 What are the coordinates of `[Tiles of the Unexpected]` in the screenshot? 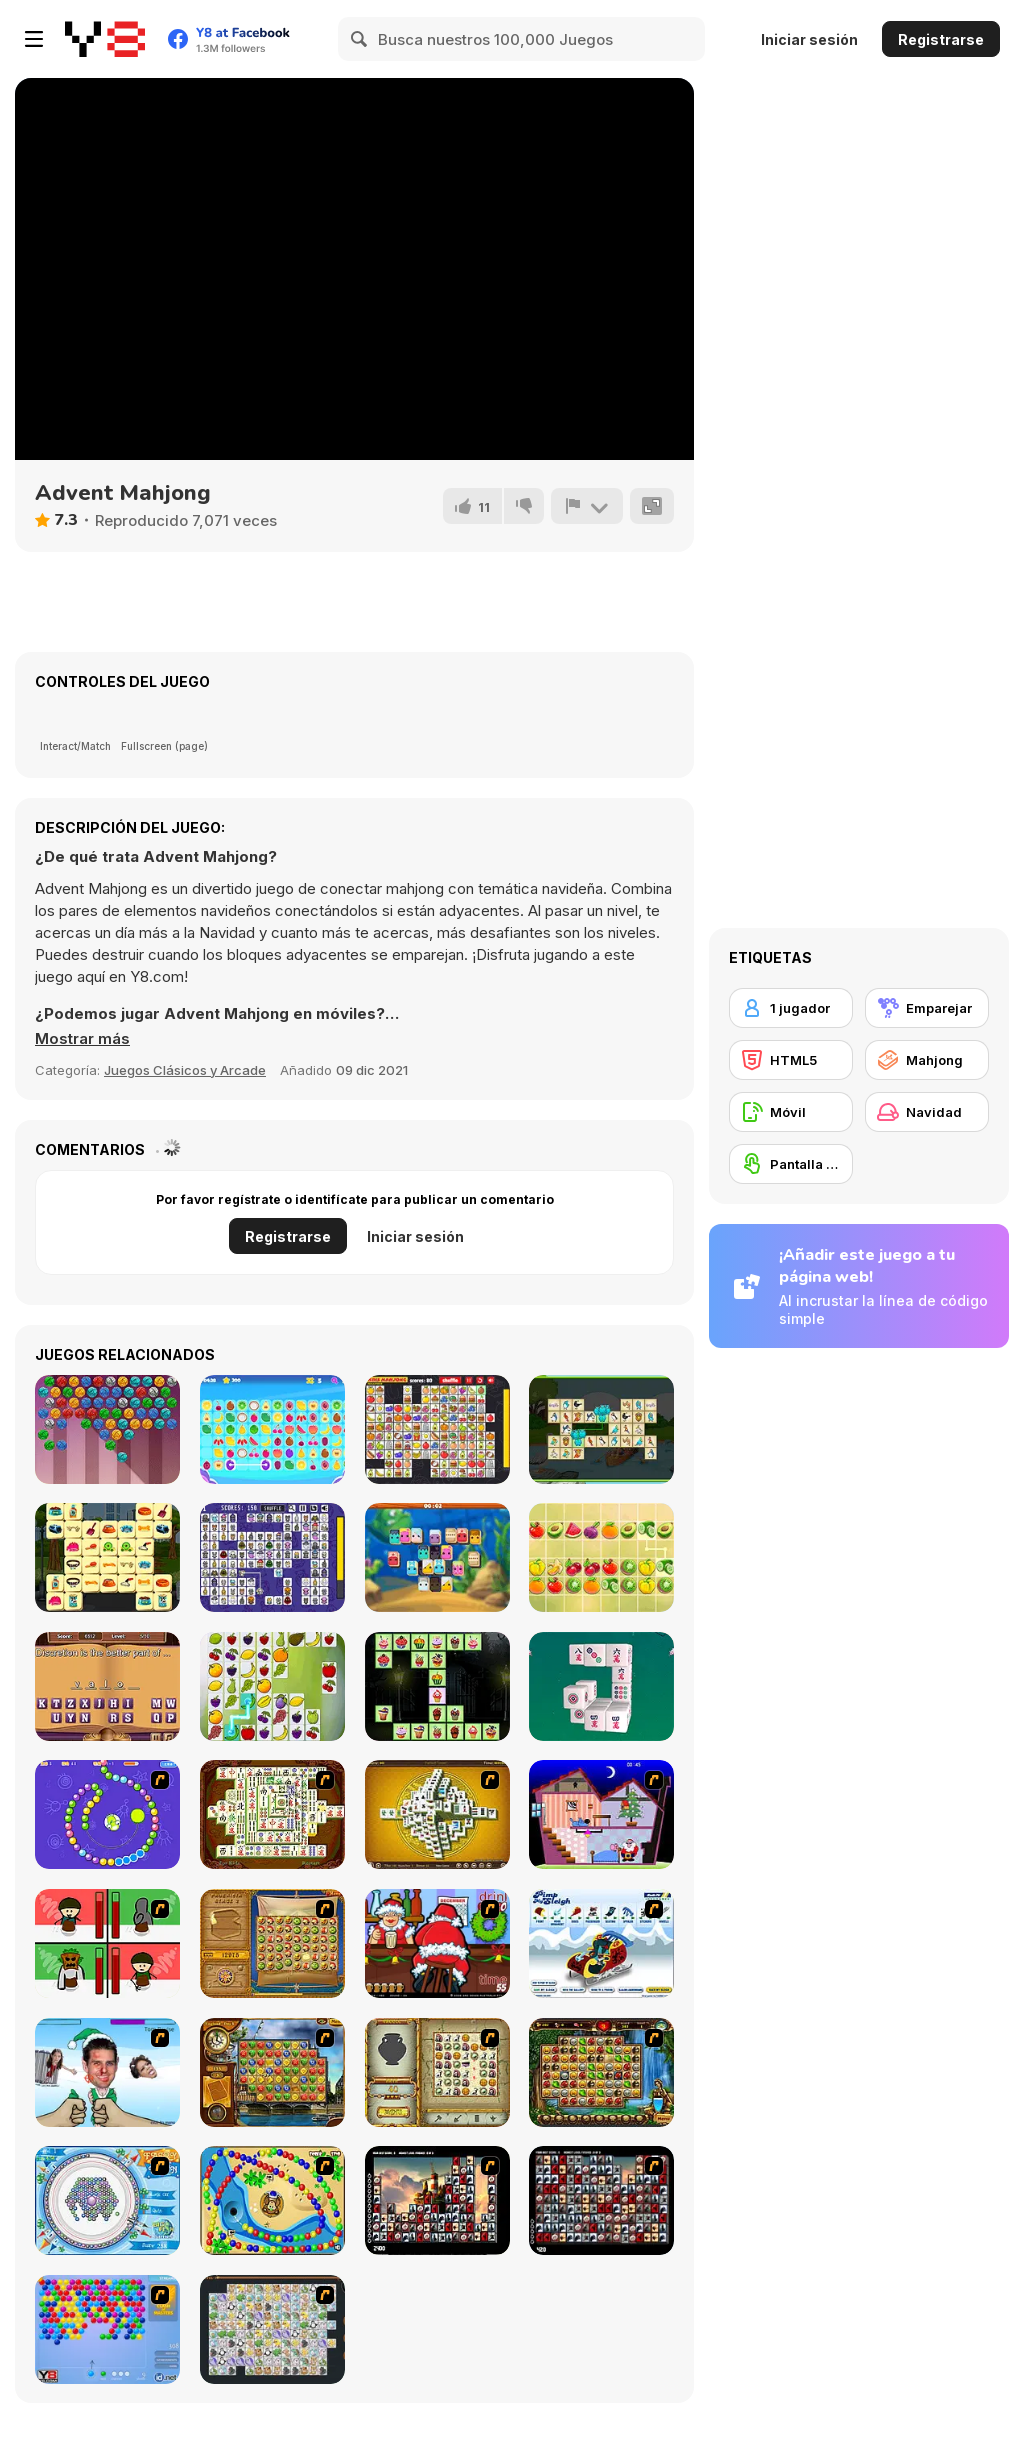 It's located at (437, 2200).